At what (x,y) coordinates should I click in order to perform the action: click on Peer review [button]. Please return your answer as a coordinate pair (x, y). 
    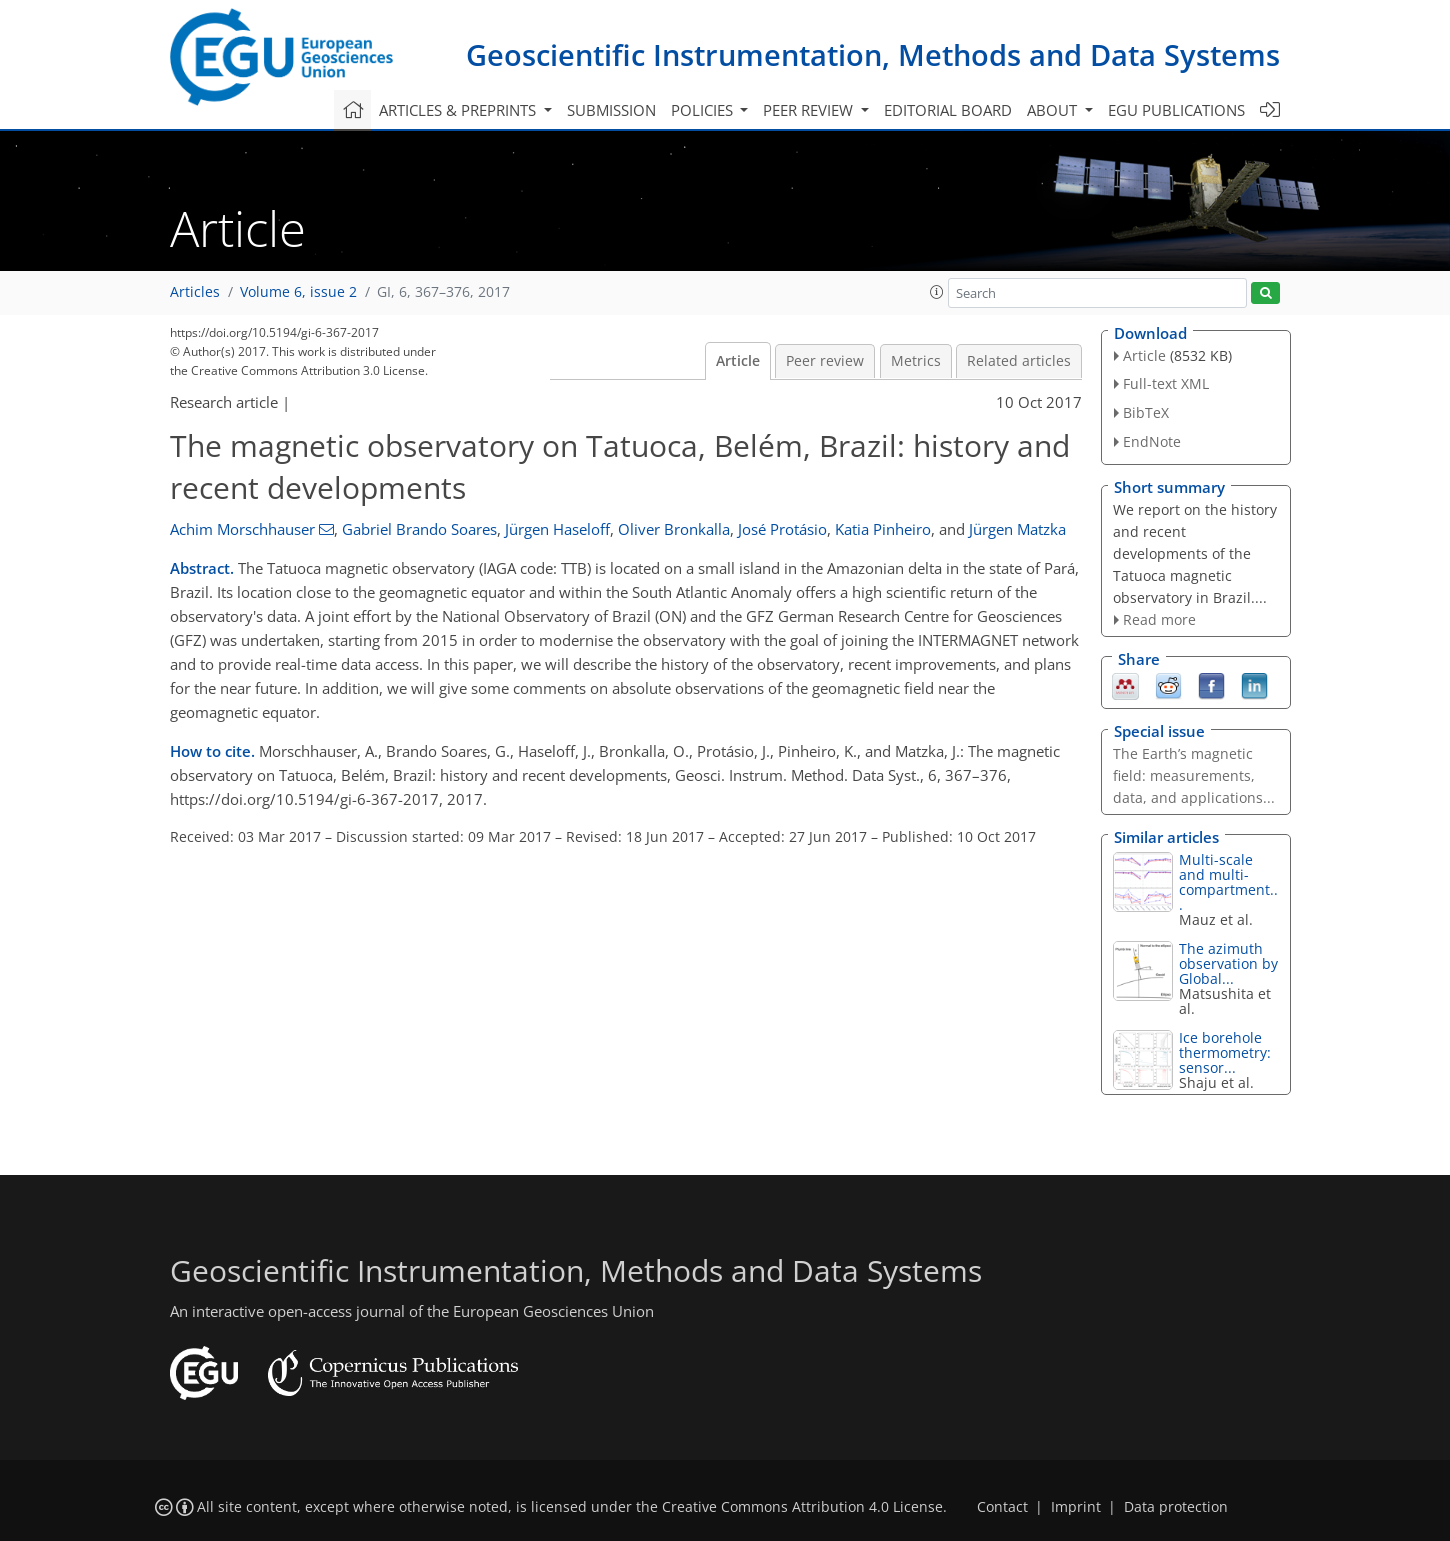
    Looking at the image, I should click on (810, 110).